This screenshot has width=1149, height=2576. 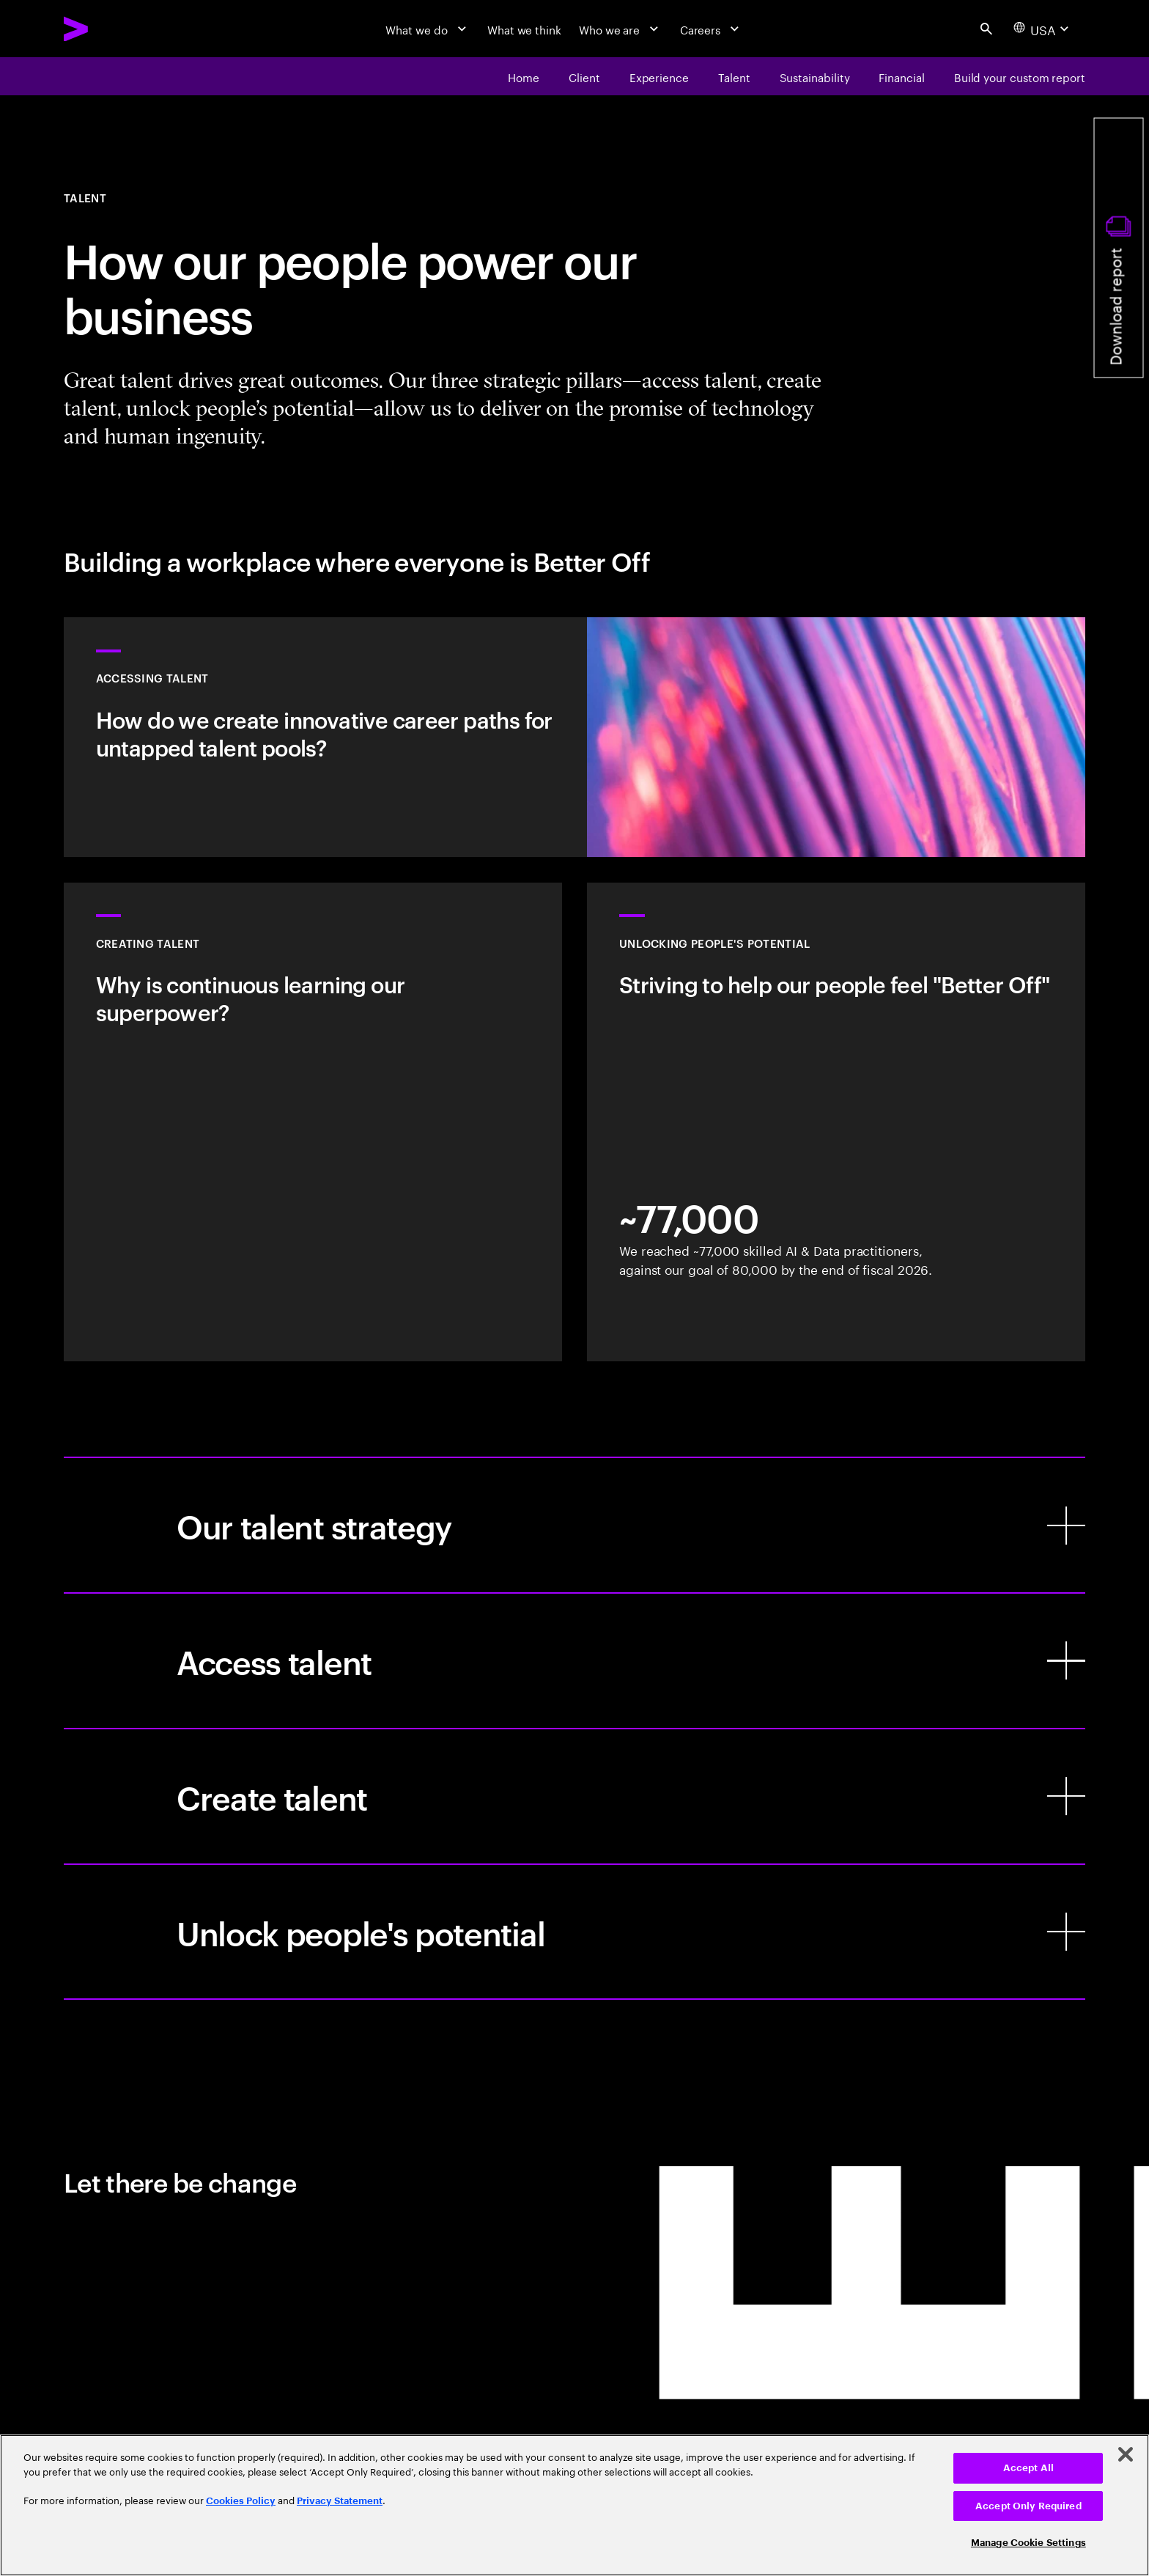 What do you see at coordinates (1119, 248) in the screenshot?
I see `[Download report]` at bounding box center [1119, 248].